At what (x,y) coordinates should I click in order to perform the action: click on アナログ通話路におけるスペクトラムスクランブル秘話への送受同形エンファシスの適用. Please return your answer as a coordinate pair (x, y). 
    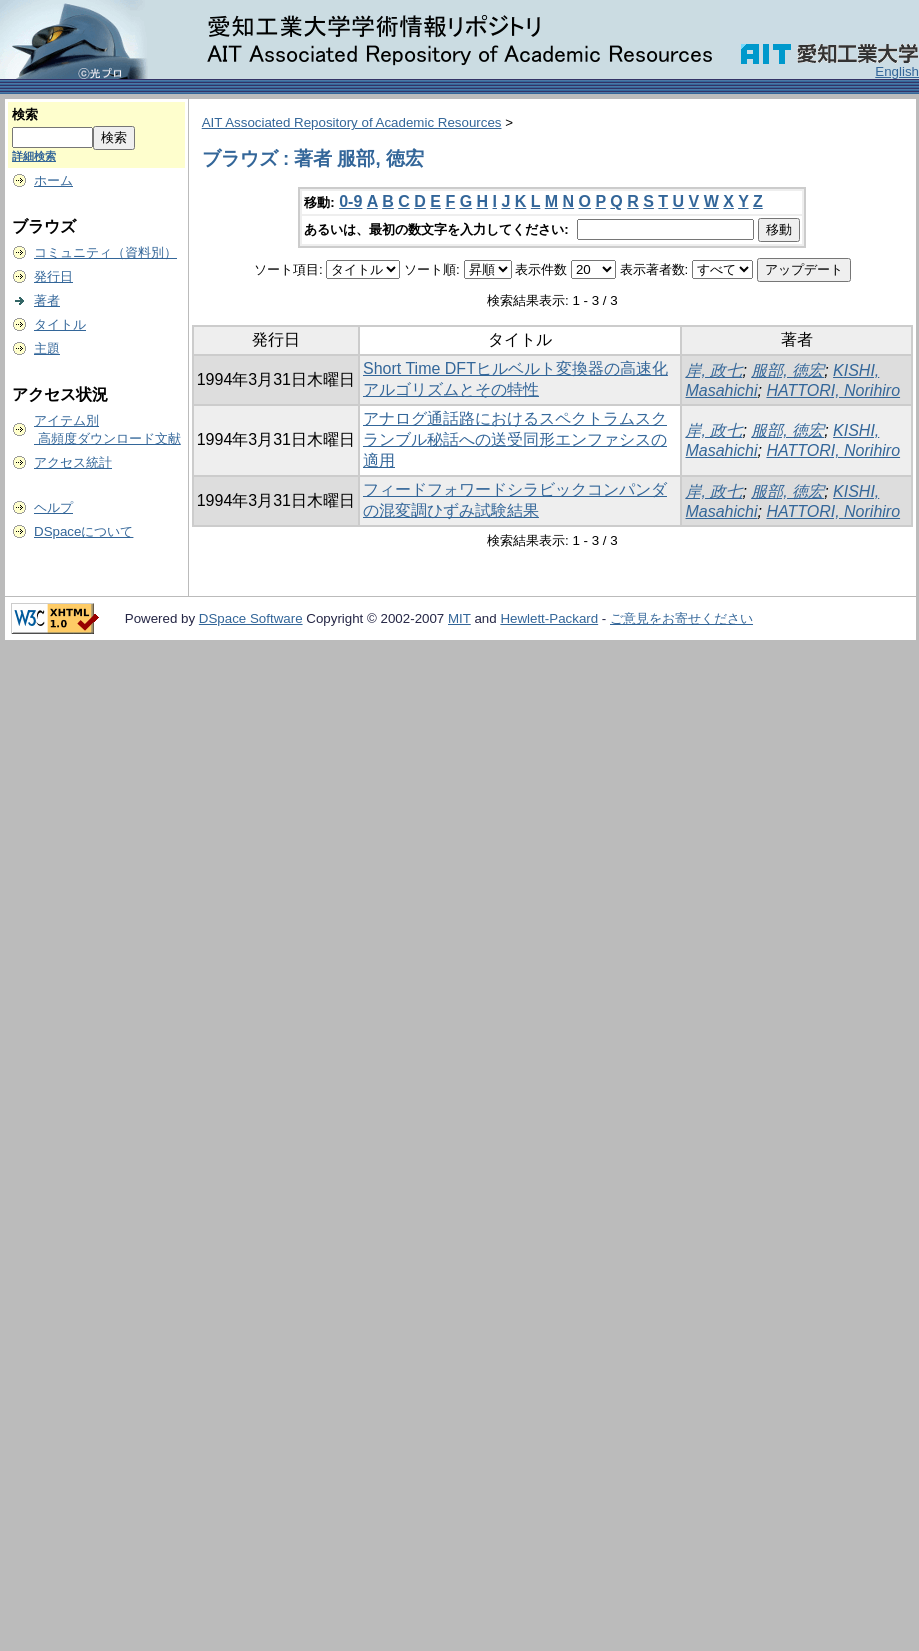
    Looking at the image, I should click on (515, 439).